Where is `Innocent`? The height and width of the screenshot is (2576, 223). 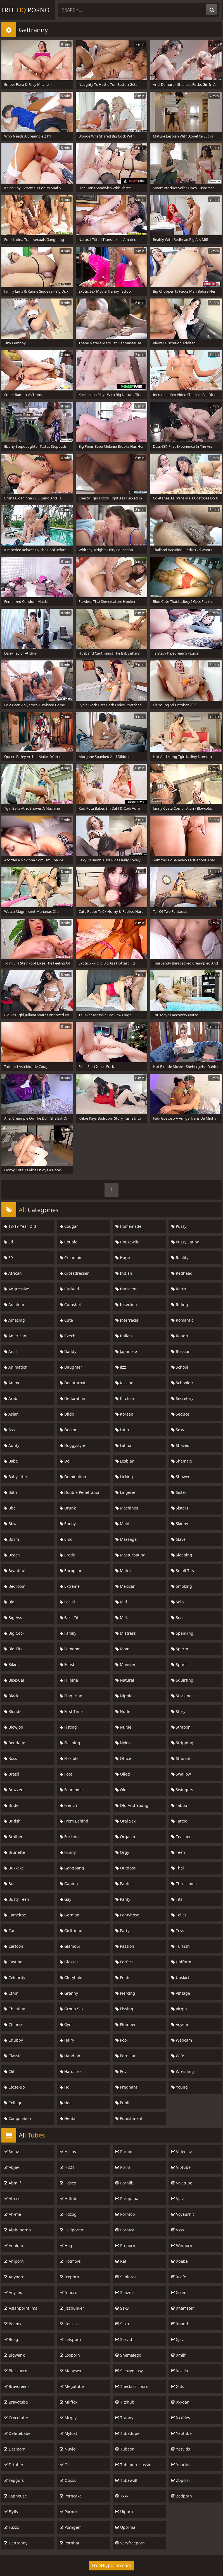
Innocent is located at coordinates (126, 1288).